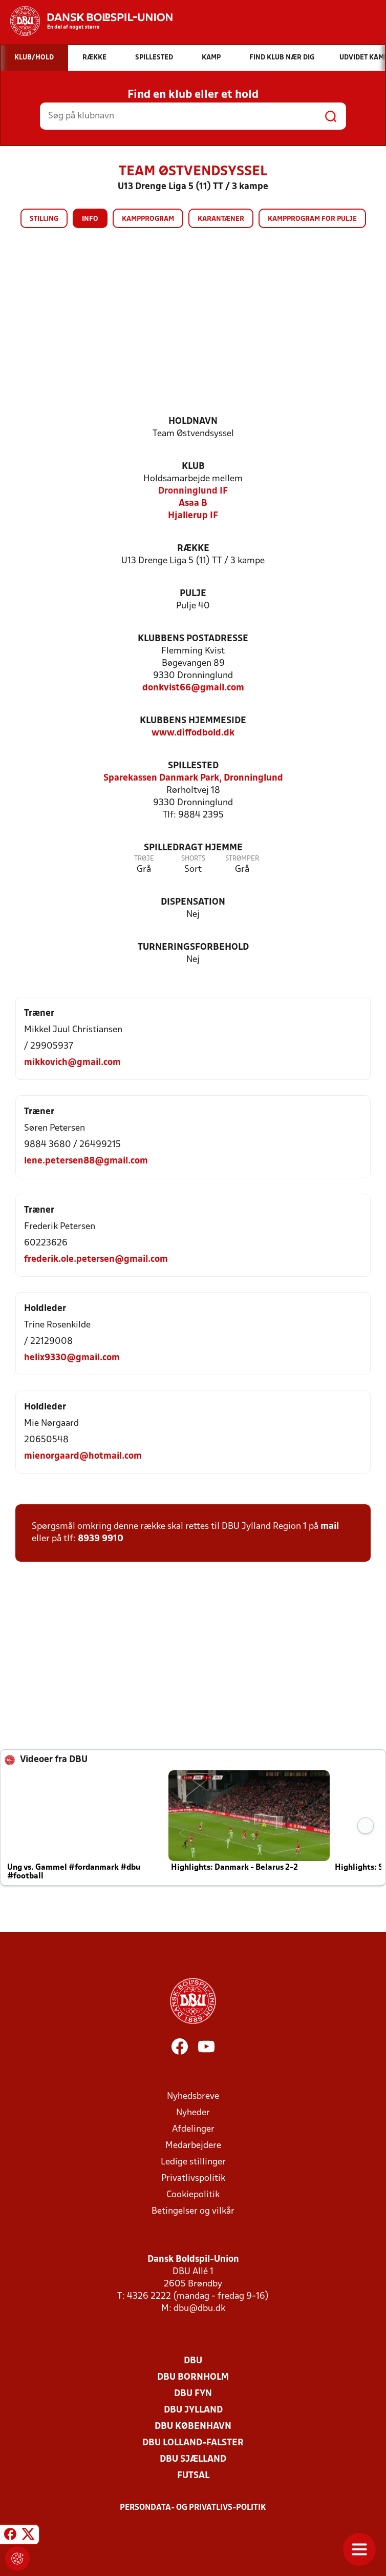  What do you see at coordinates (193, 688) in the screenshot?
I see `donkvist66@gmail.com` at bounding box center [193, 688].